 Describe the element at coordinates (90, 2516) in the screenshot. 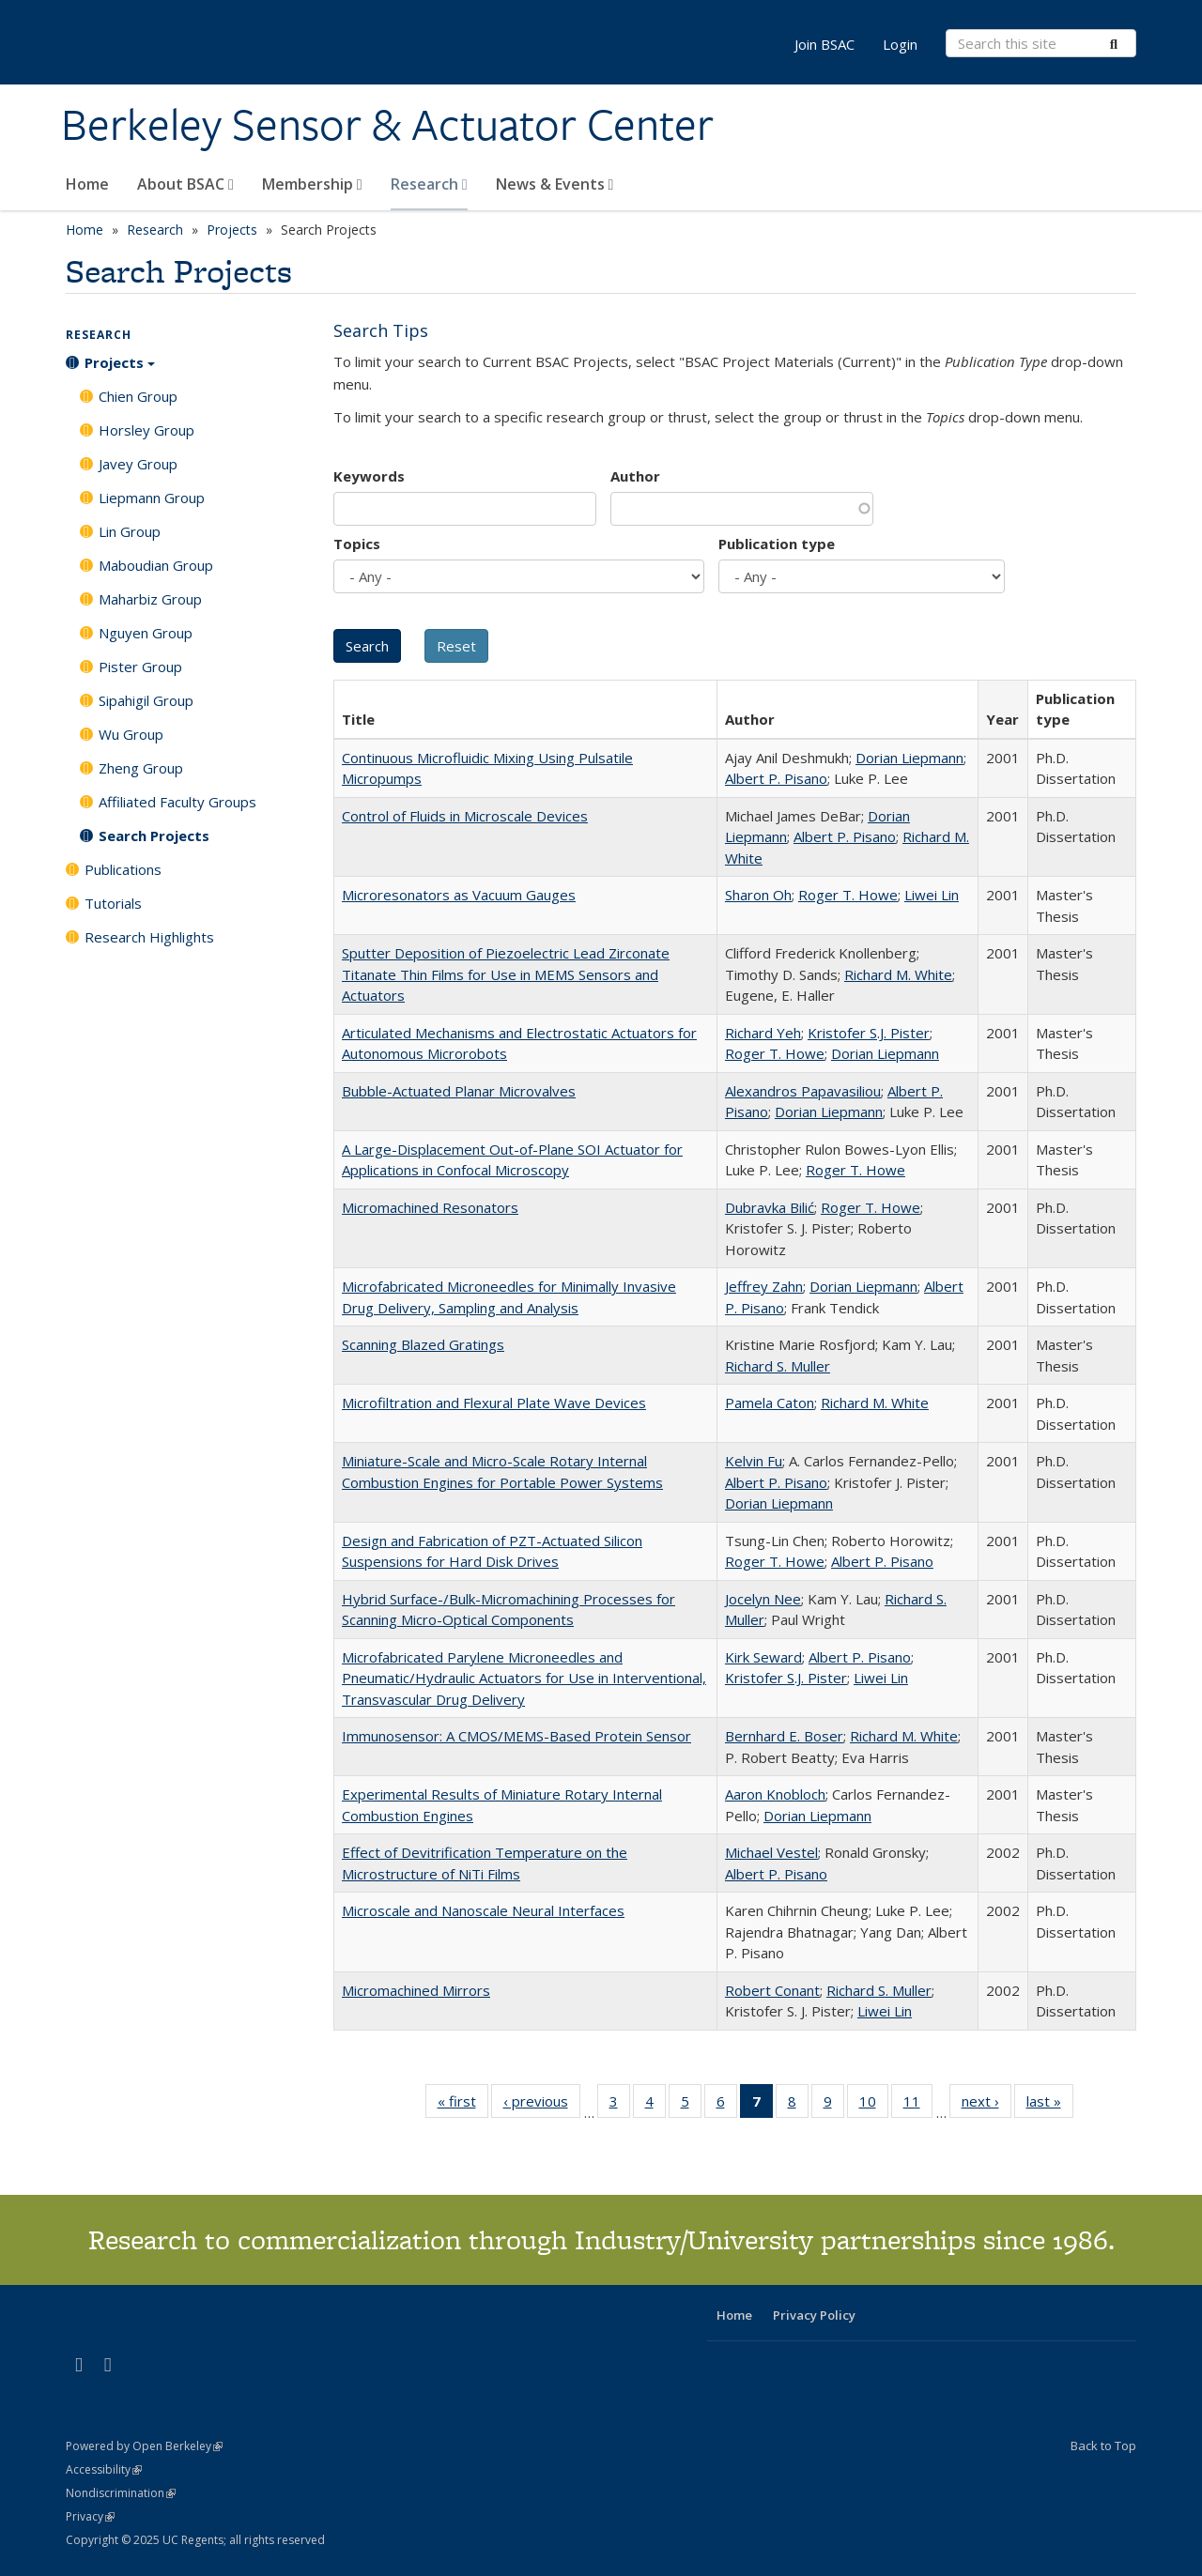

I see `Privacy` at that location.